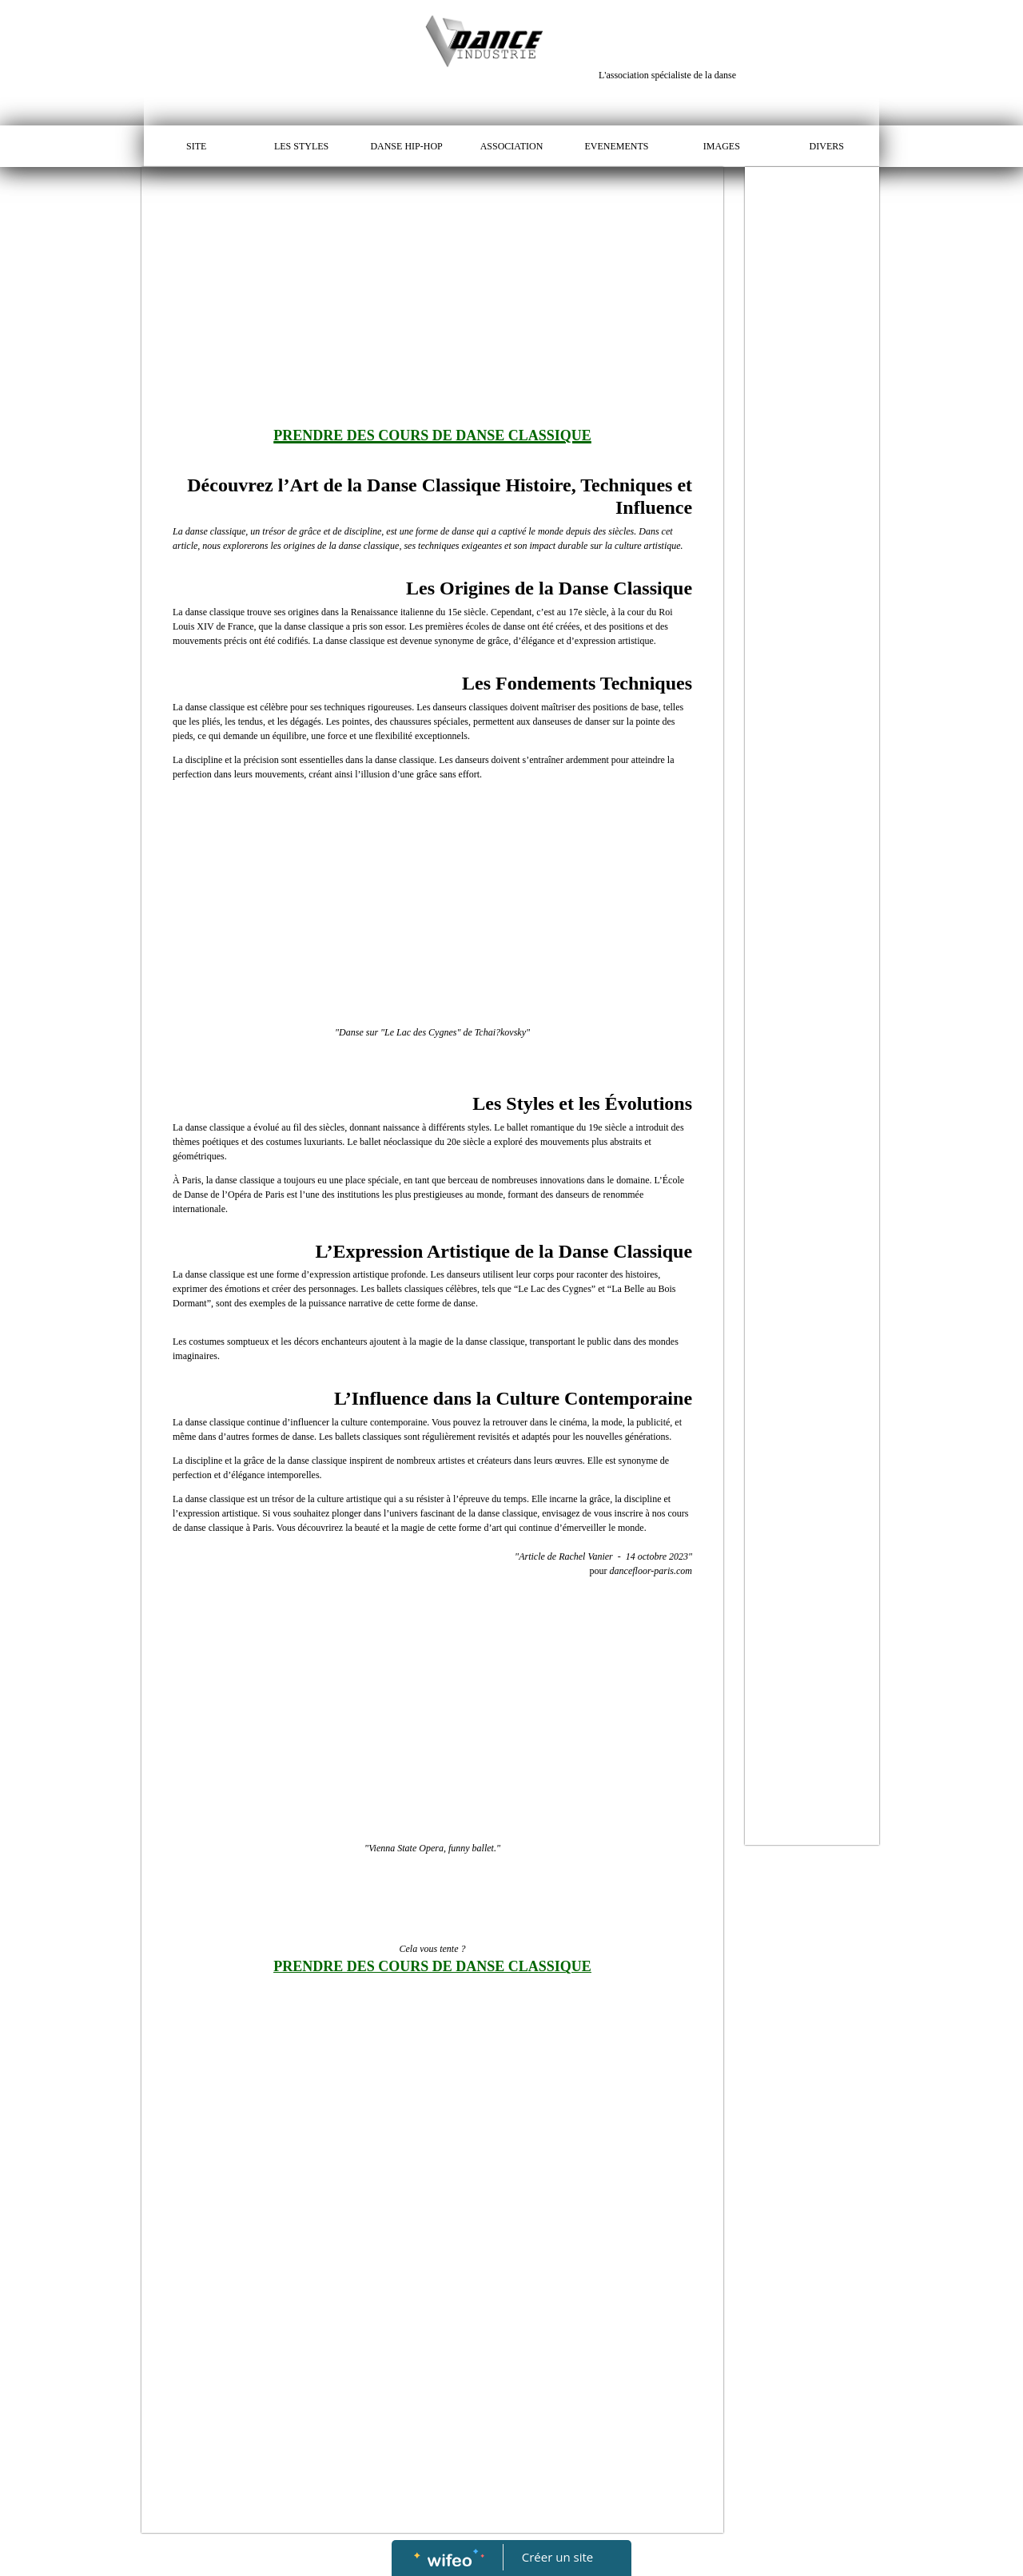 This screenshot has height=2576, width=1023. Describe the element at coordinates (511, 146) in the screenshot. I see `ASSOCIATION` at that location.